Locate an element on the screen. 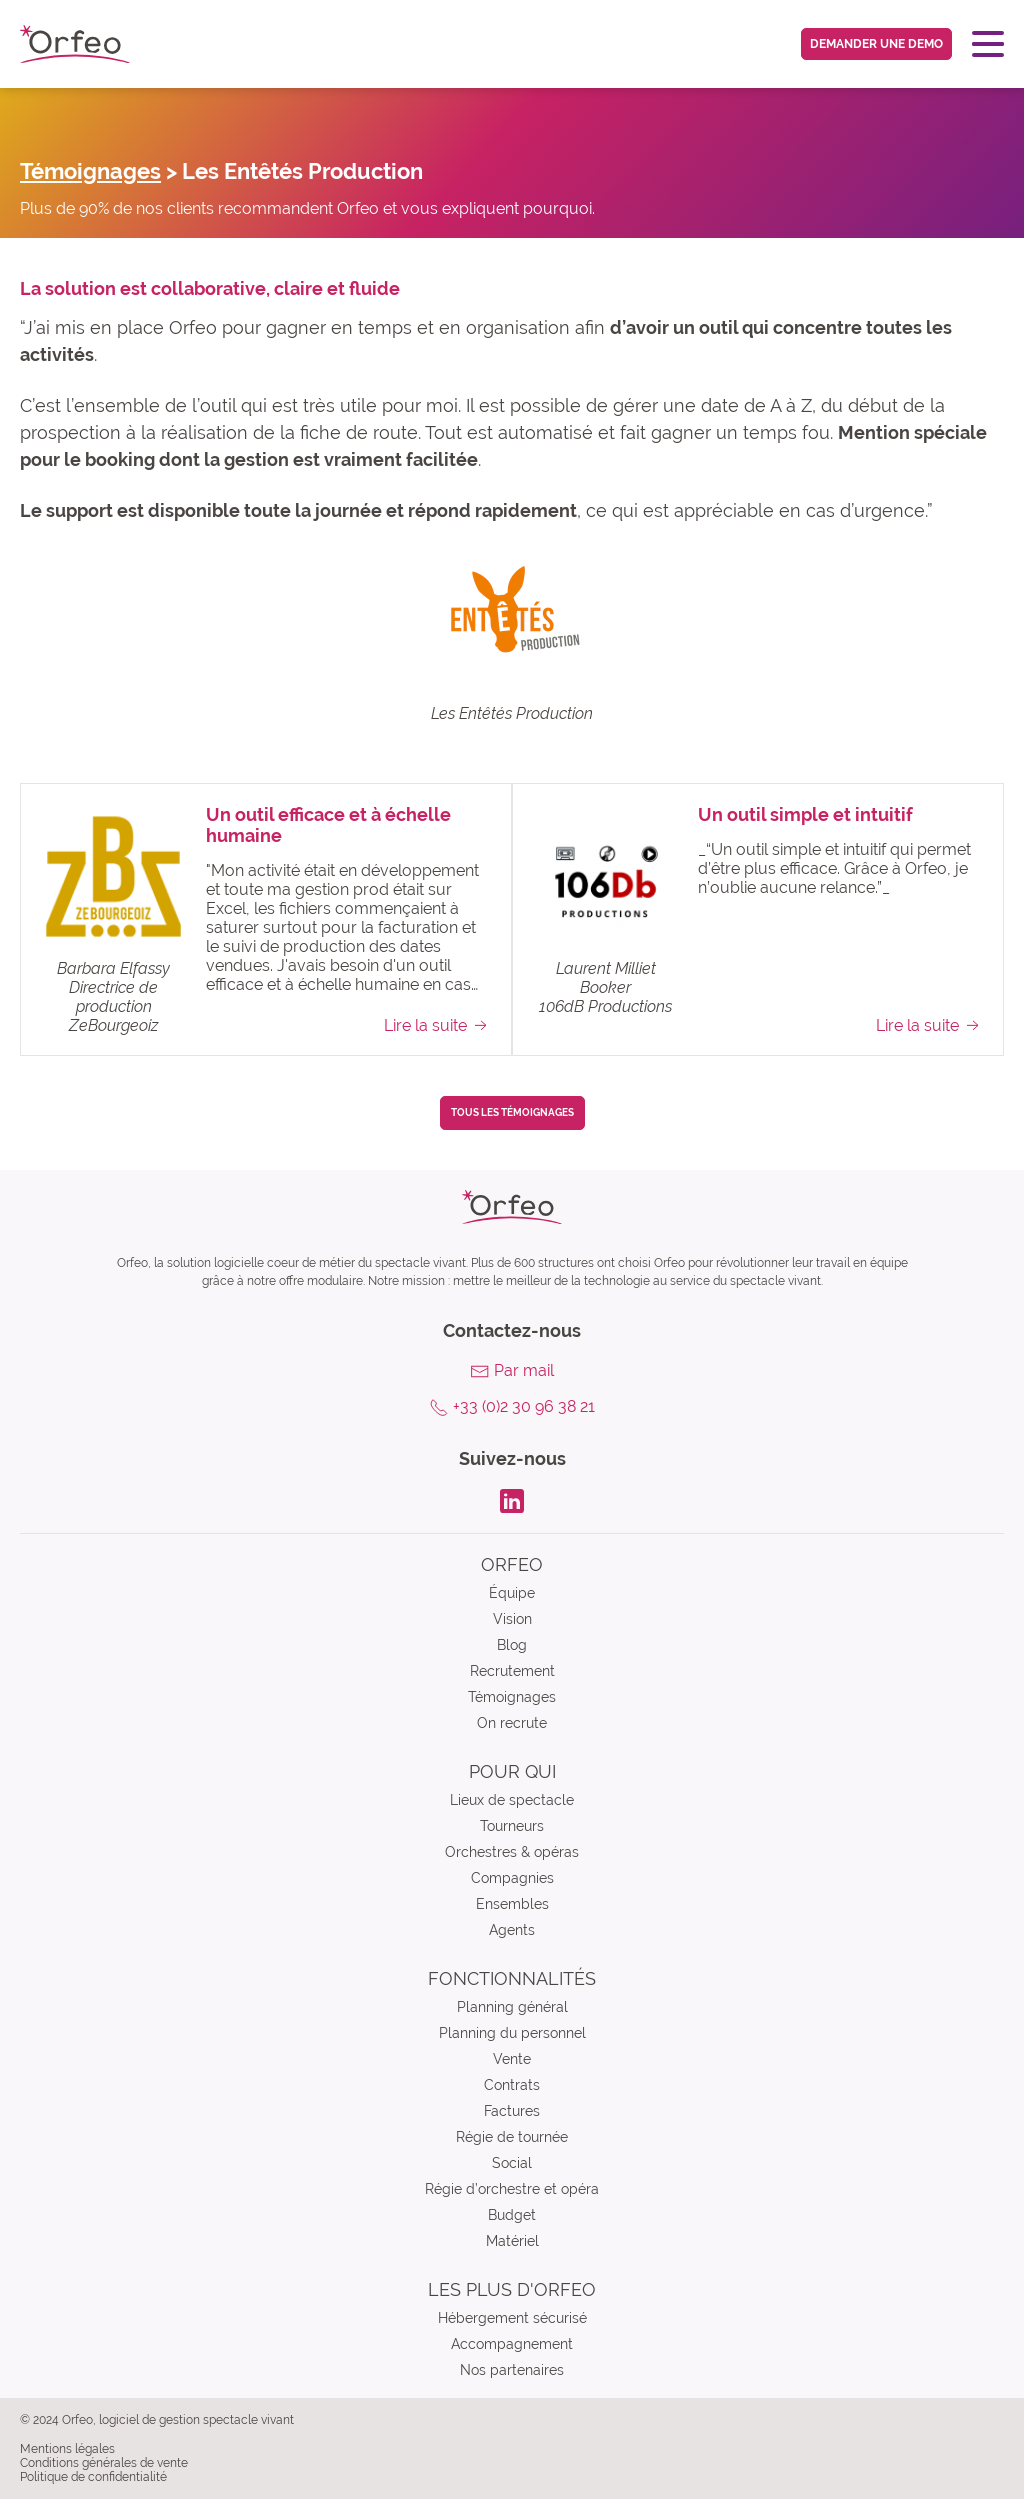 This screenshot has height=2499, width=1024. Agents is located at coordinates (512, 1930).